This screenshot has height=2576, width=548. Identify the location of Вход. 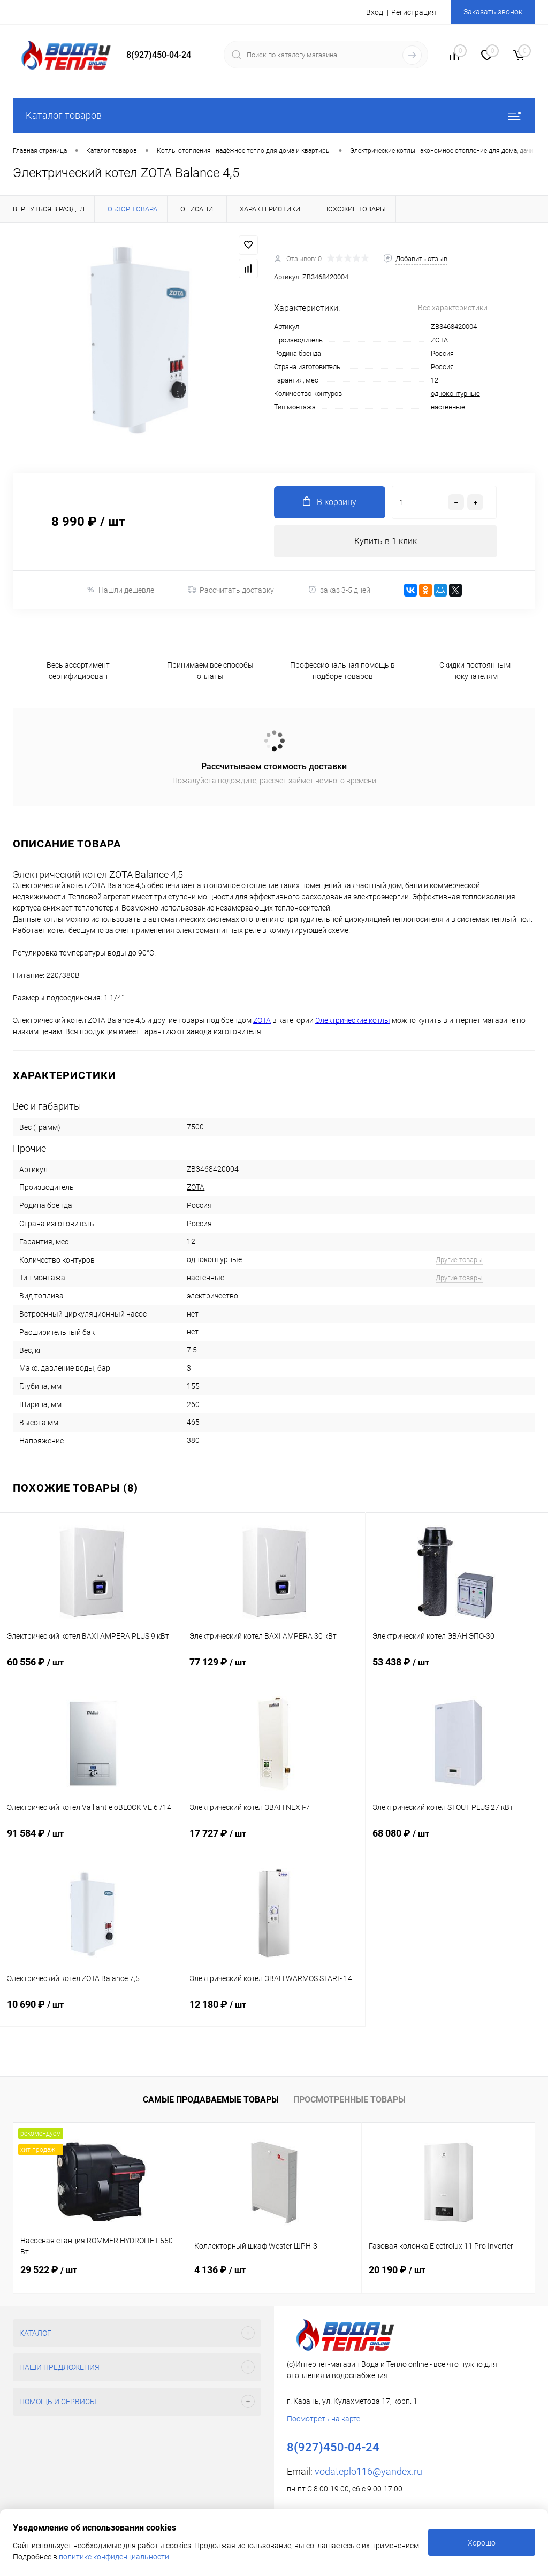
(374, 12).